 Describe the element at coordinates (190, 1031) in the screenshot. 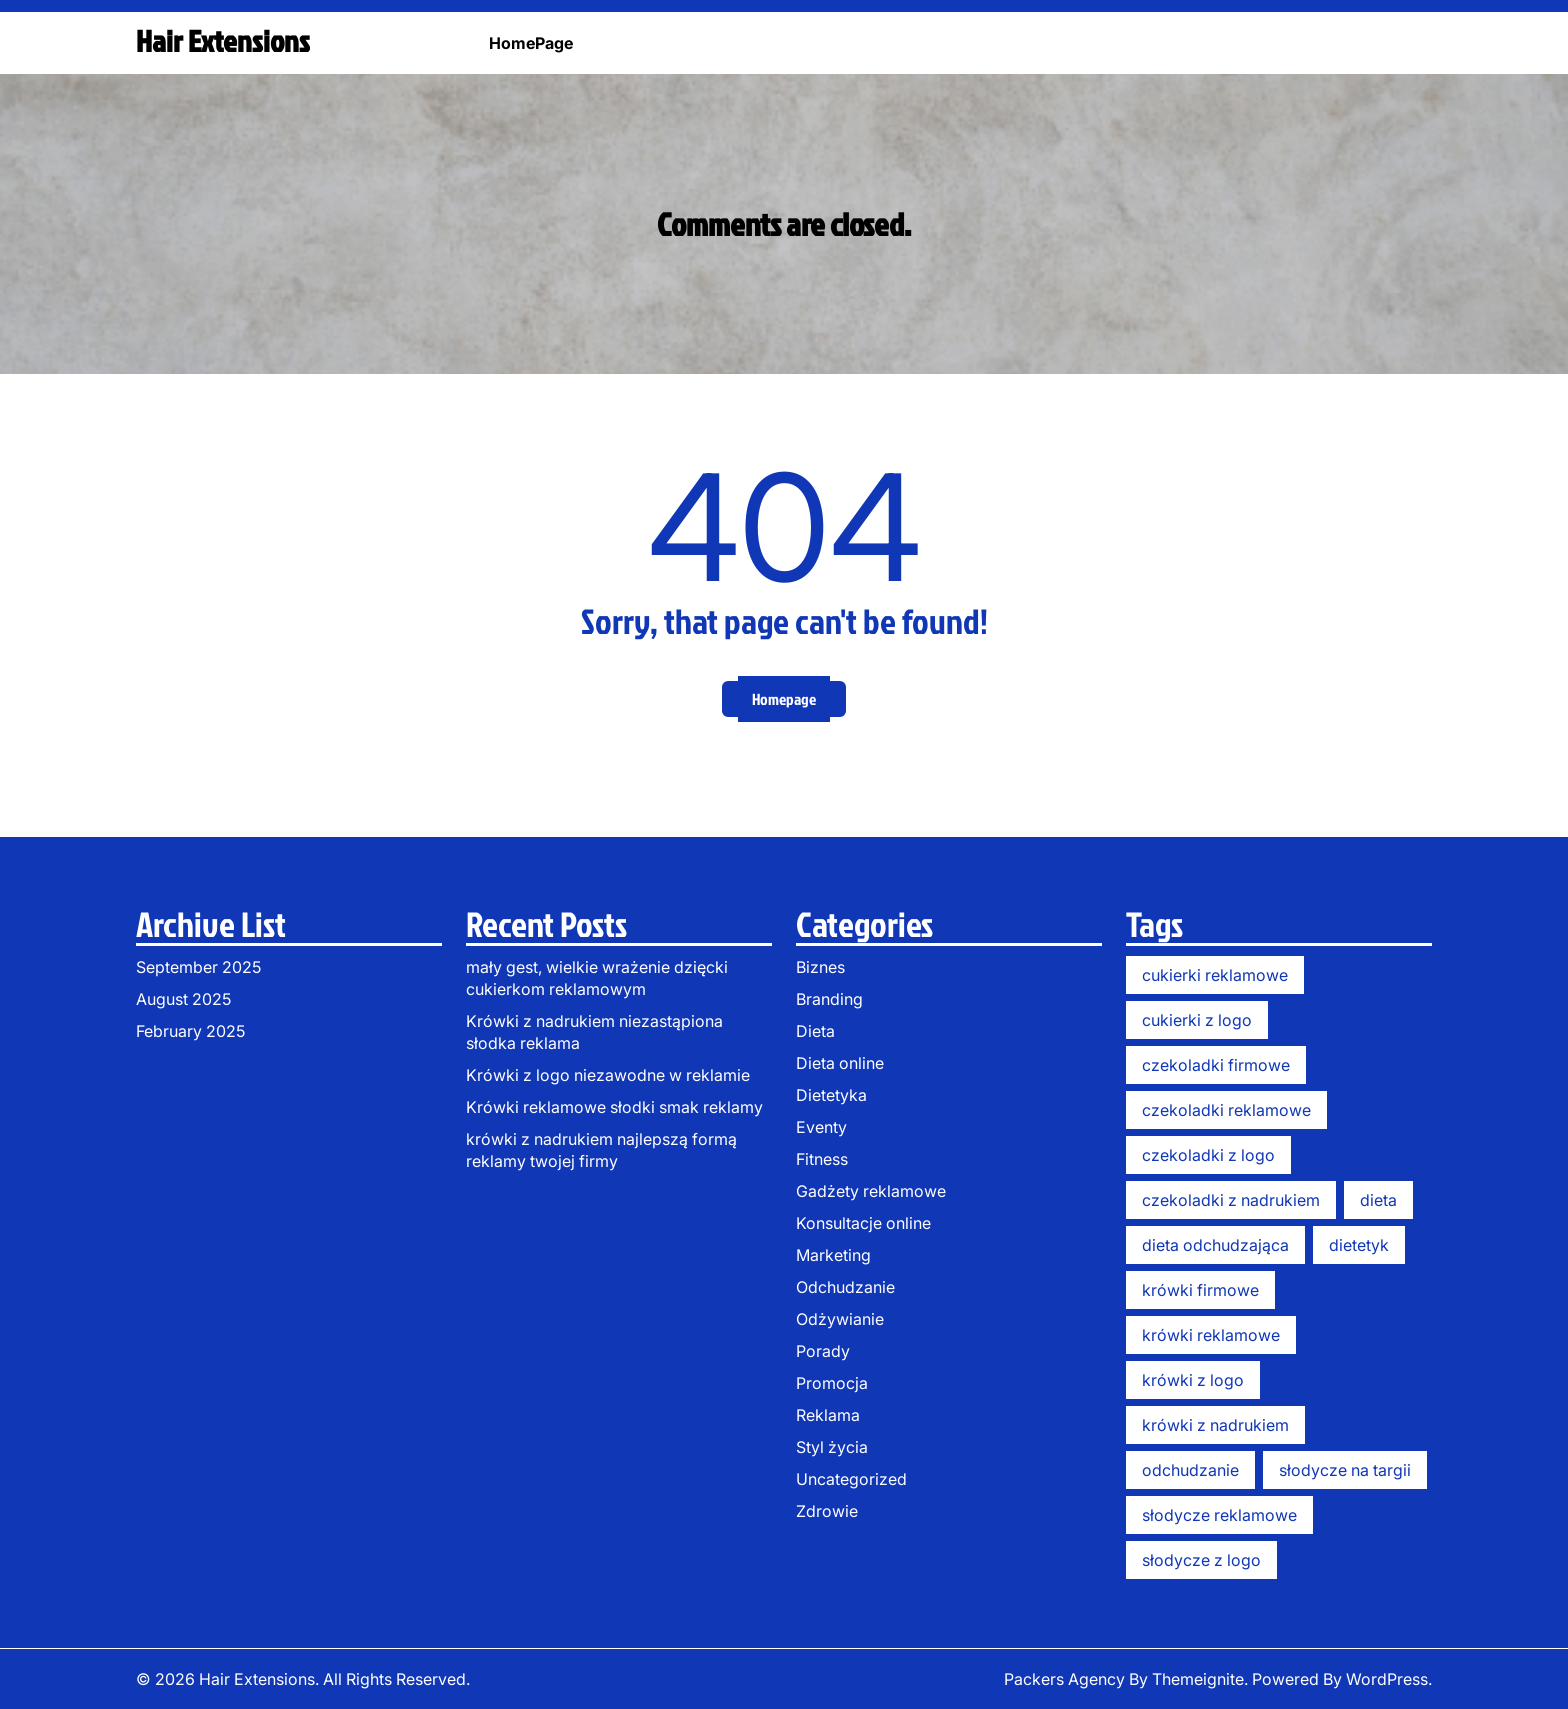

I see `February 2025` at that location.